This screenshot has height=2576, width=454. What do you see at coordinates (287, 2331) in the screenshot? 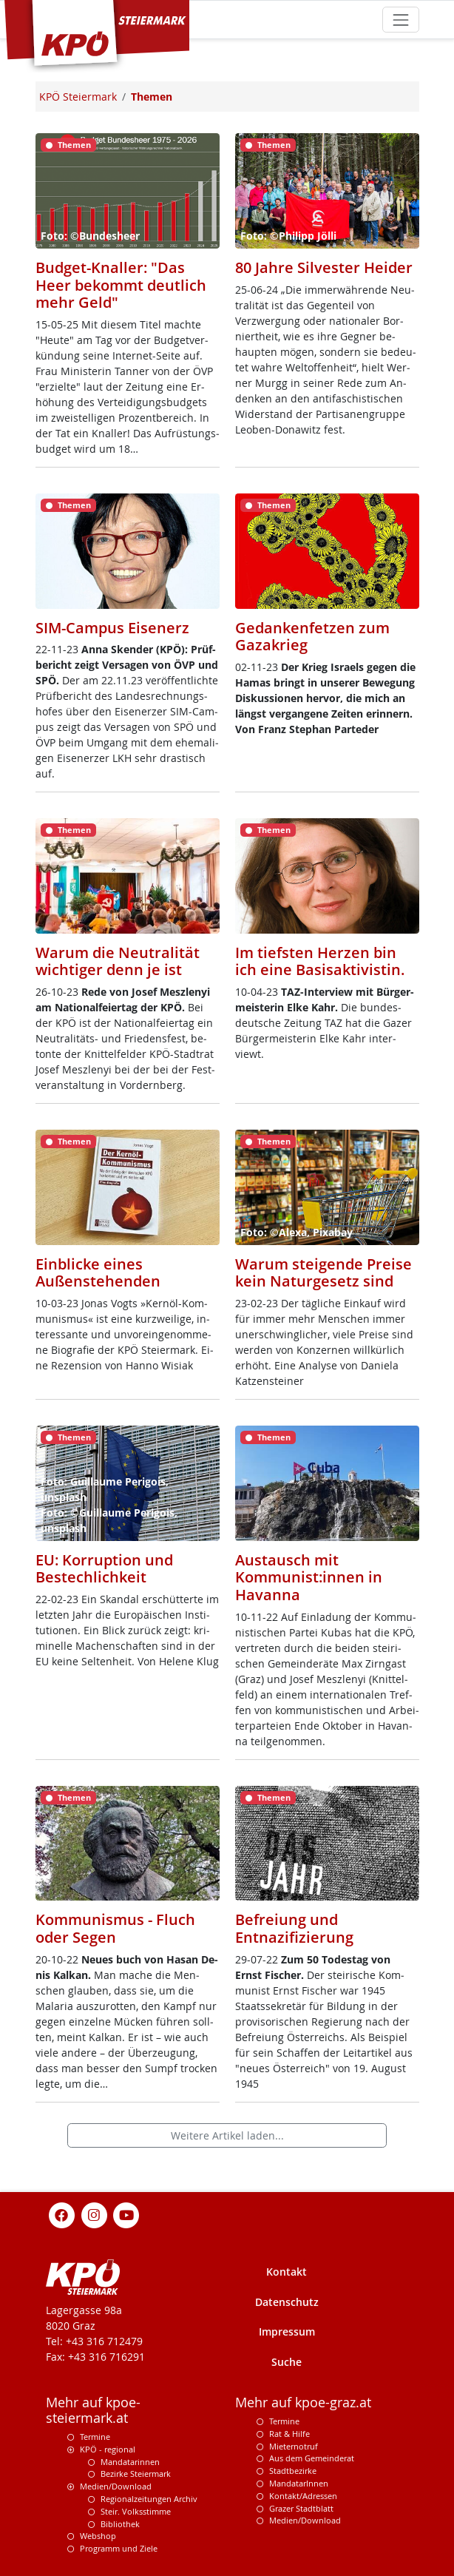
I see `Impressum` at bounding box center [287, 2331].